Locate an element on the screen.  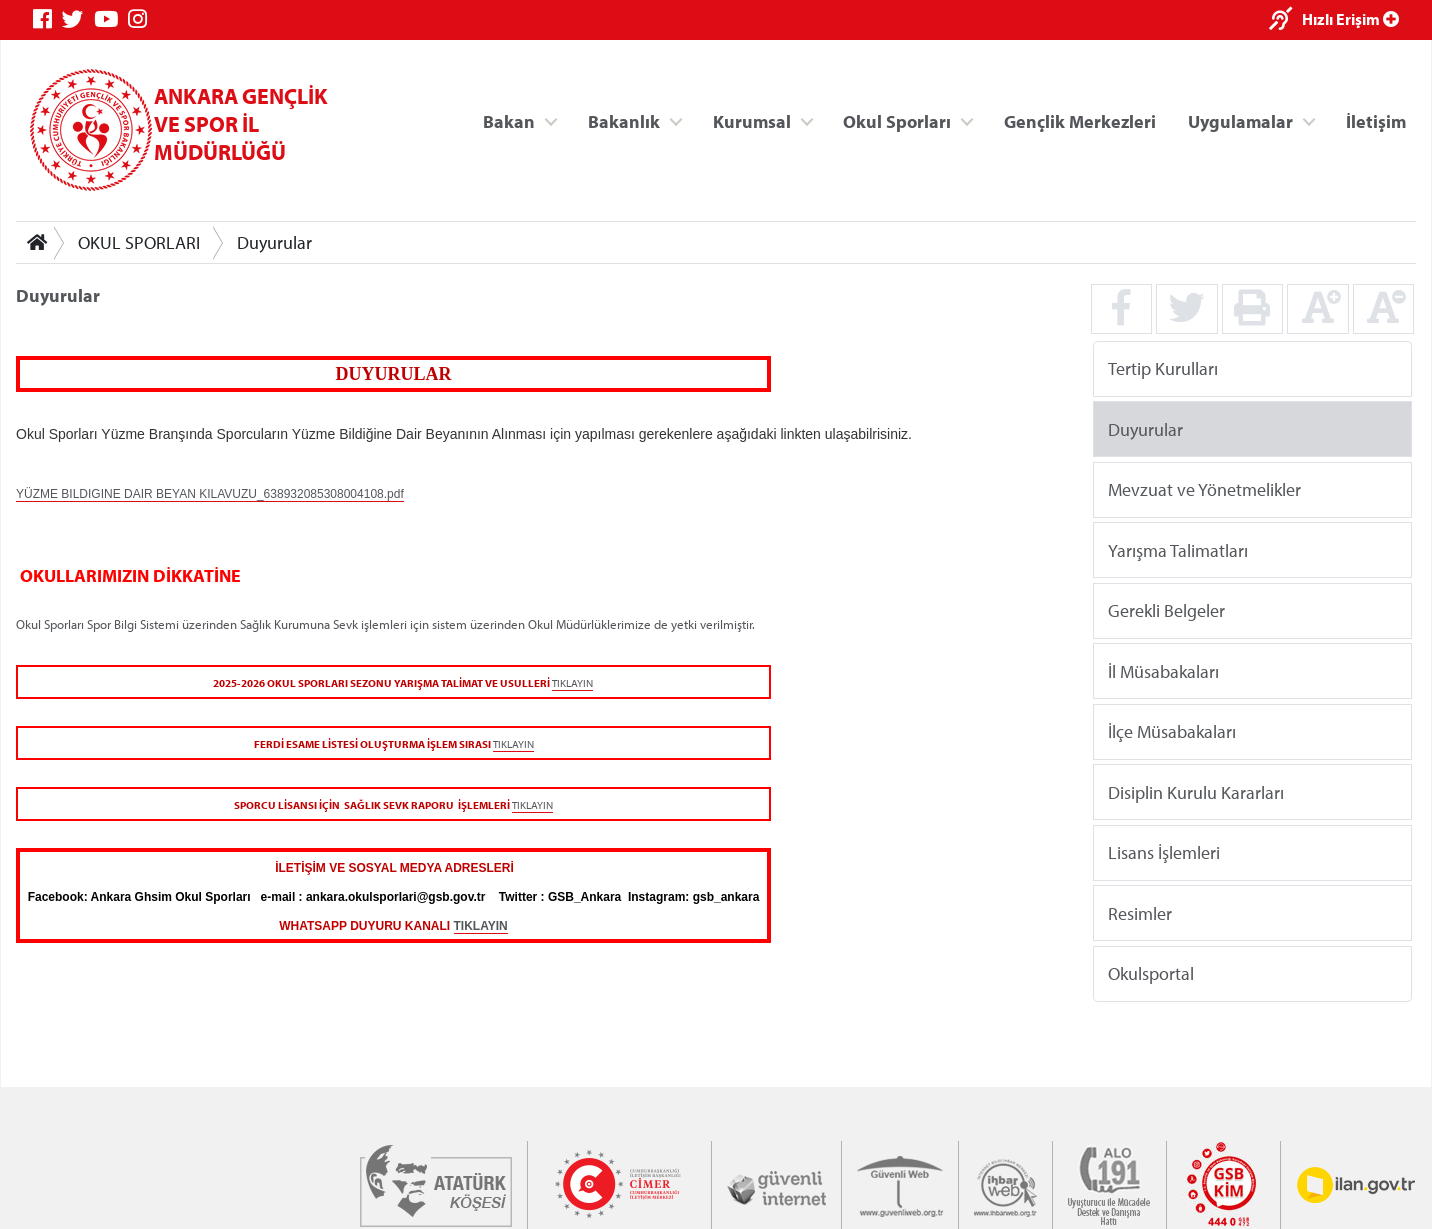
Mevzuat ve Yönetmelikler is located at coordinates (1204, 489).